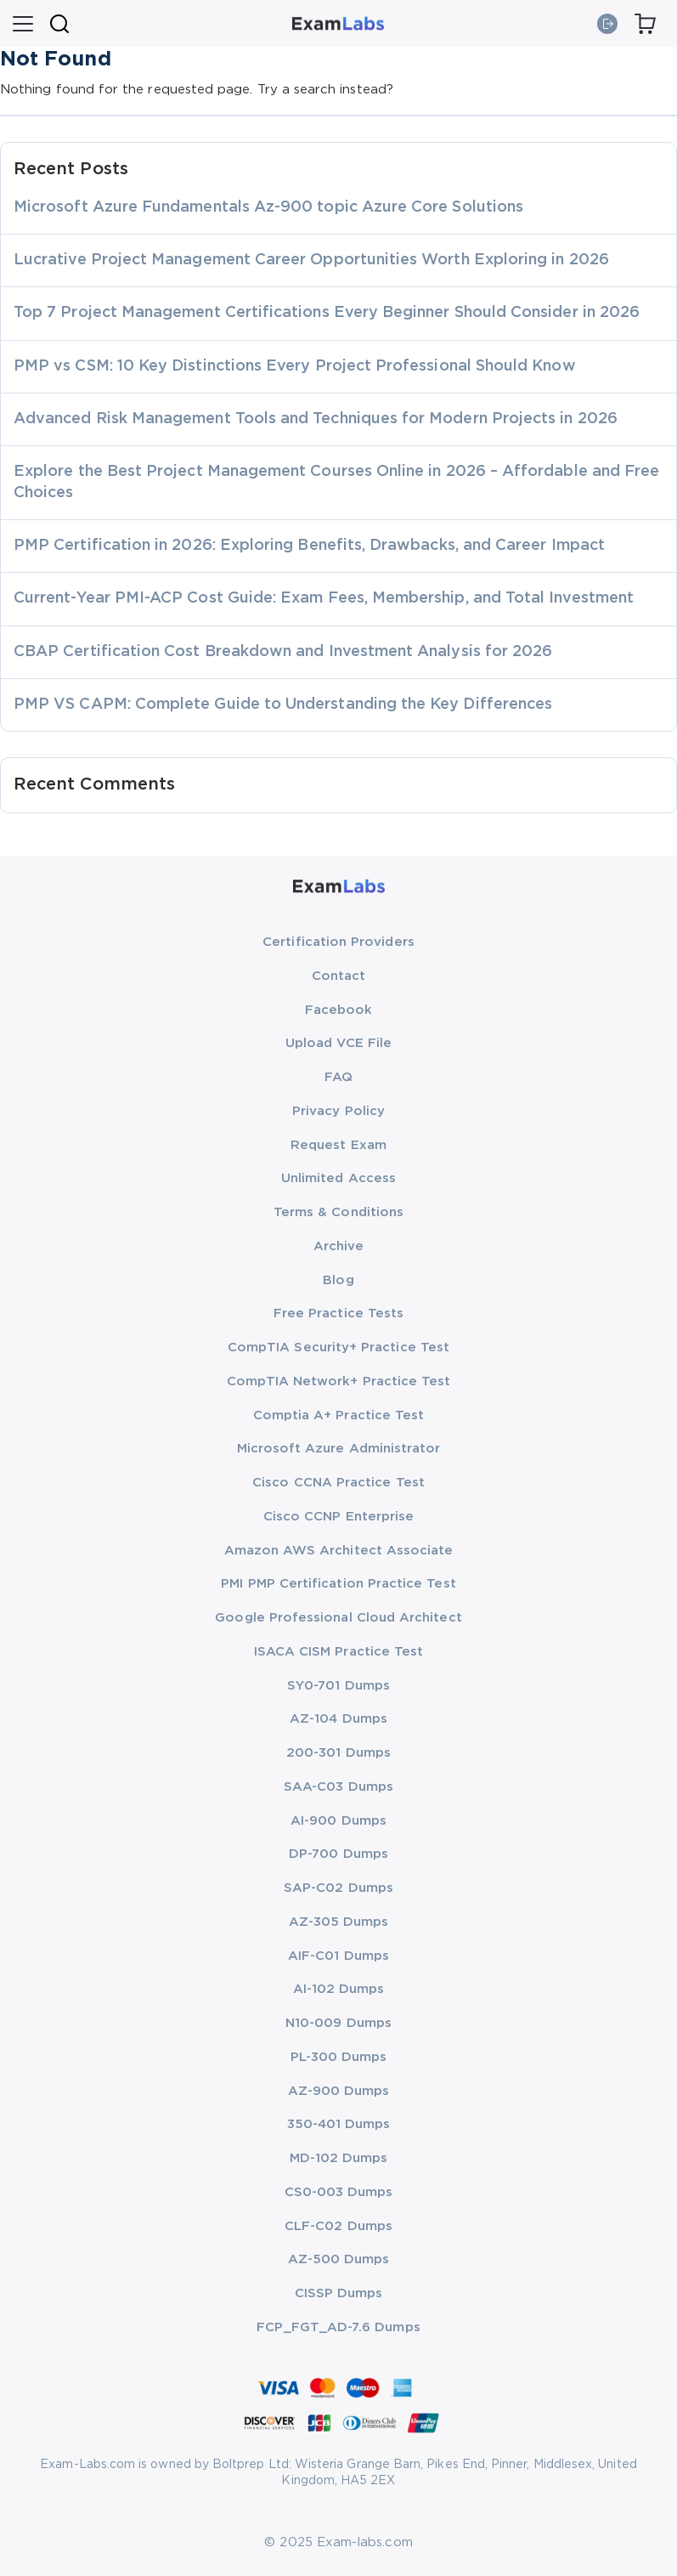 The height and width of the screenshot is (2576, 677). I want to click on PMP VS CAPM: Complete Guide to Understanding the Key Differences, so click(283, 704).